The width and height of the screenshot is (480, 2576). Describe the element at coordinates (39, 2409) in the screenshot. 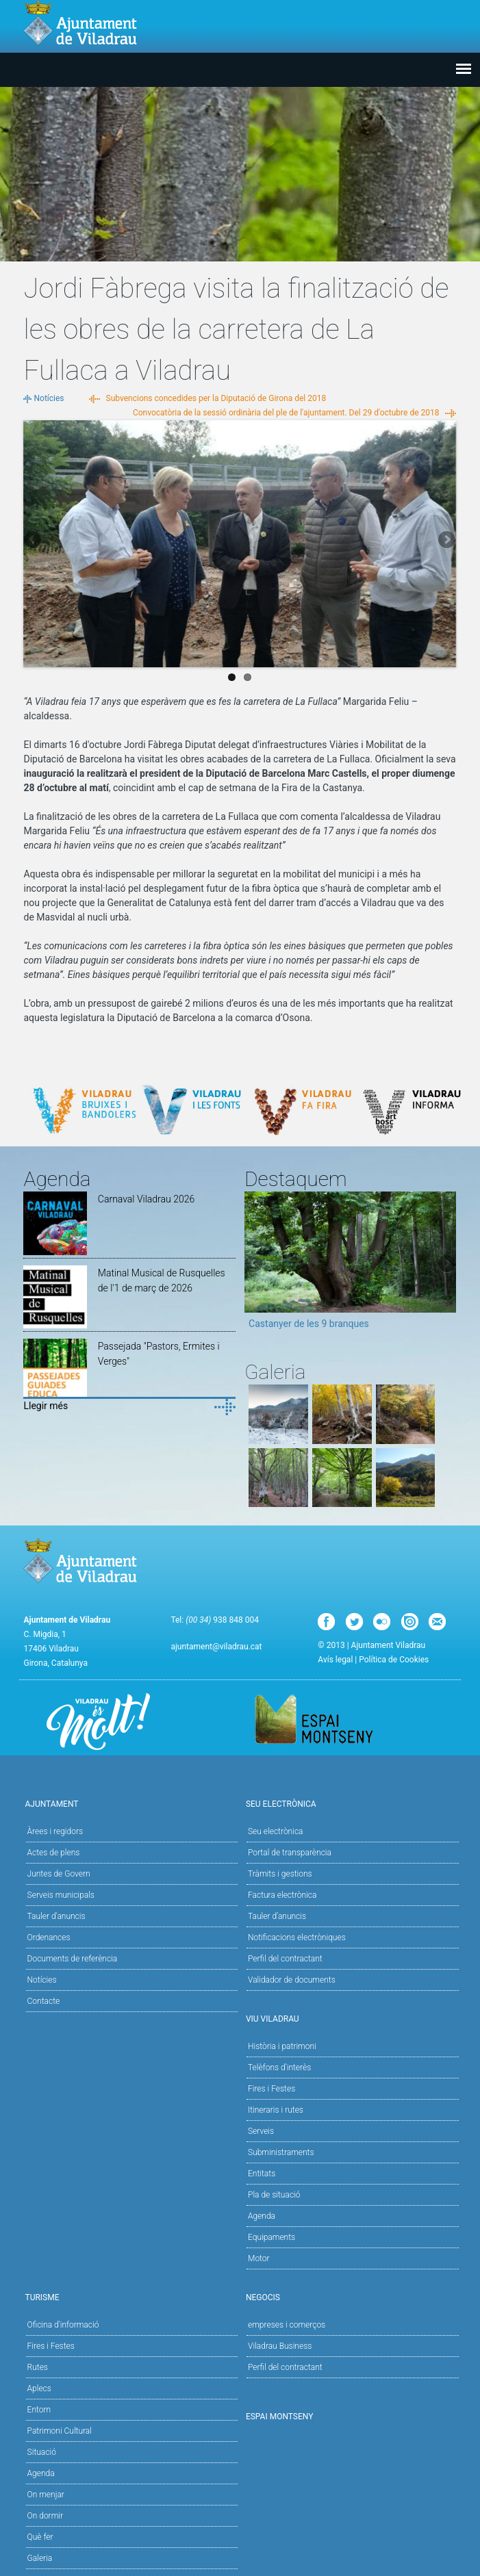

I see `Entorn` at that location.